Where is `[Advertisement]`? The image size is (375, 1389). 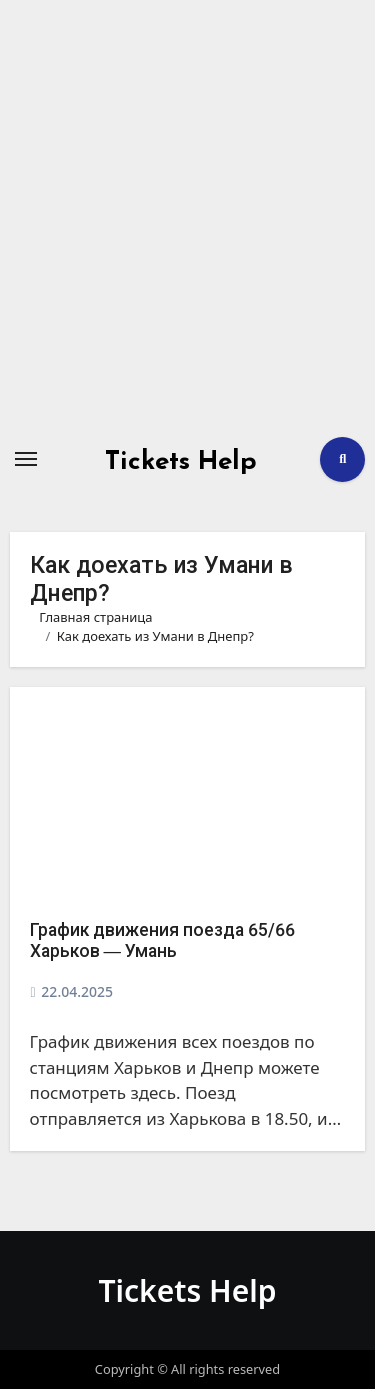
[Advertisement] is located at coordinates (187, 217).